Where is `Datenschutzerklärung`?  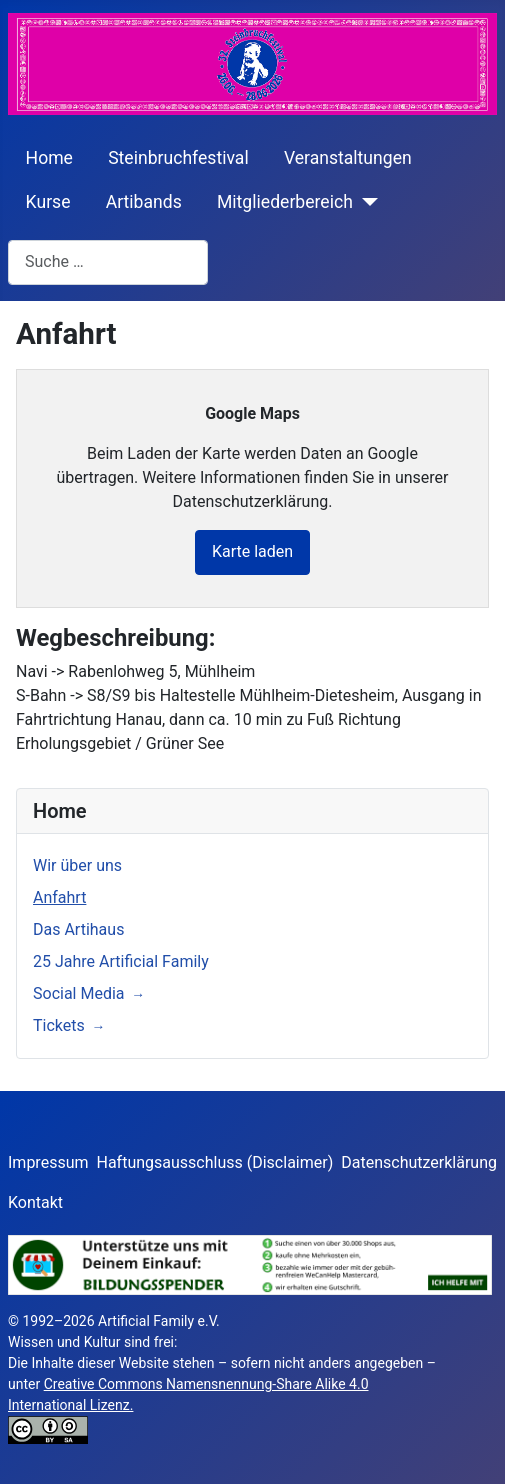
Datenschutzerklärung is located at coordinates (419, 1162).